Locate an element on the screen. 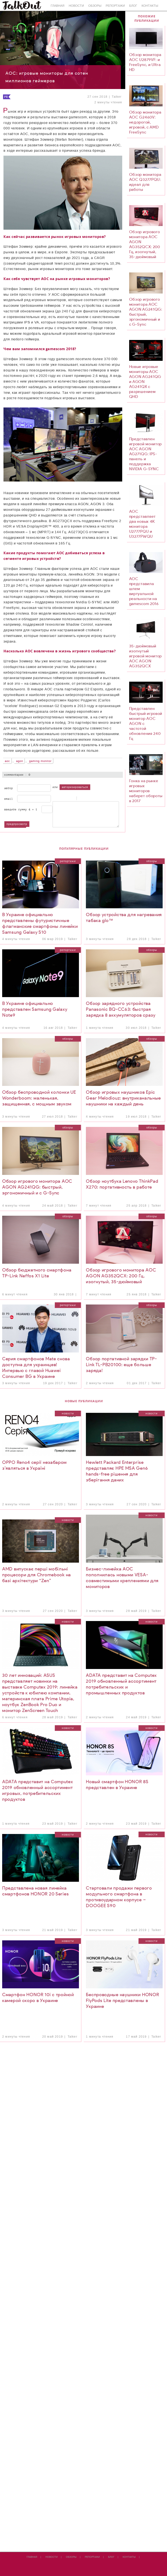 This screenshot has width=167, height=2576. Главная is located at coordinates (57, 6).